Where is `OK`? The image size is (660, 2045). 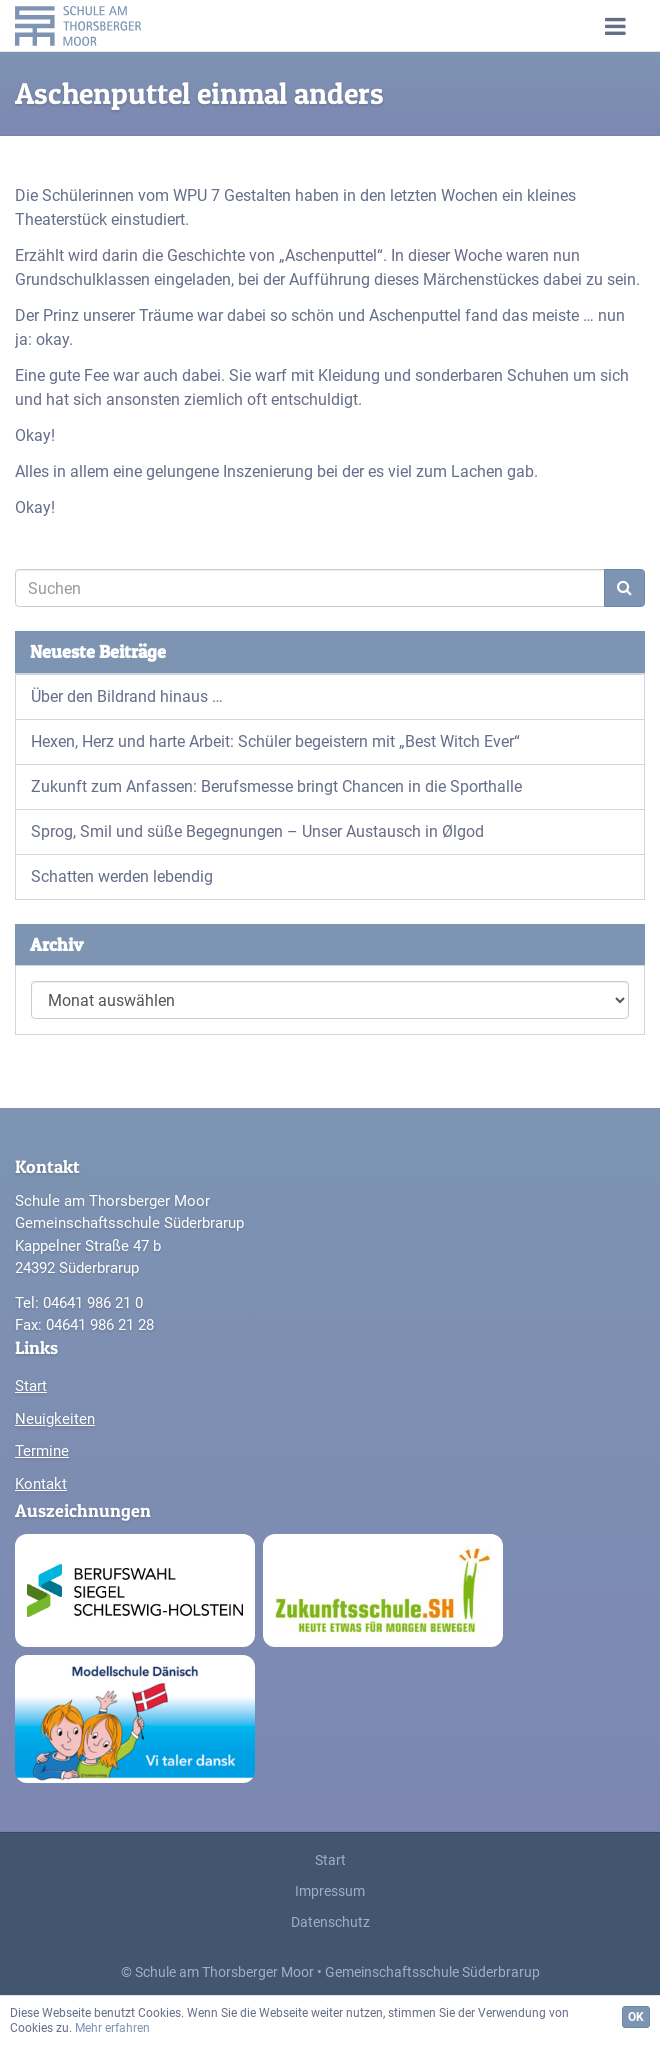 OK is located at coordinates (636, 2017).